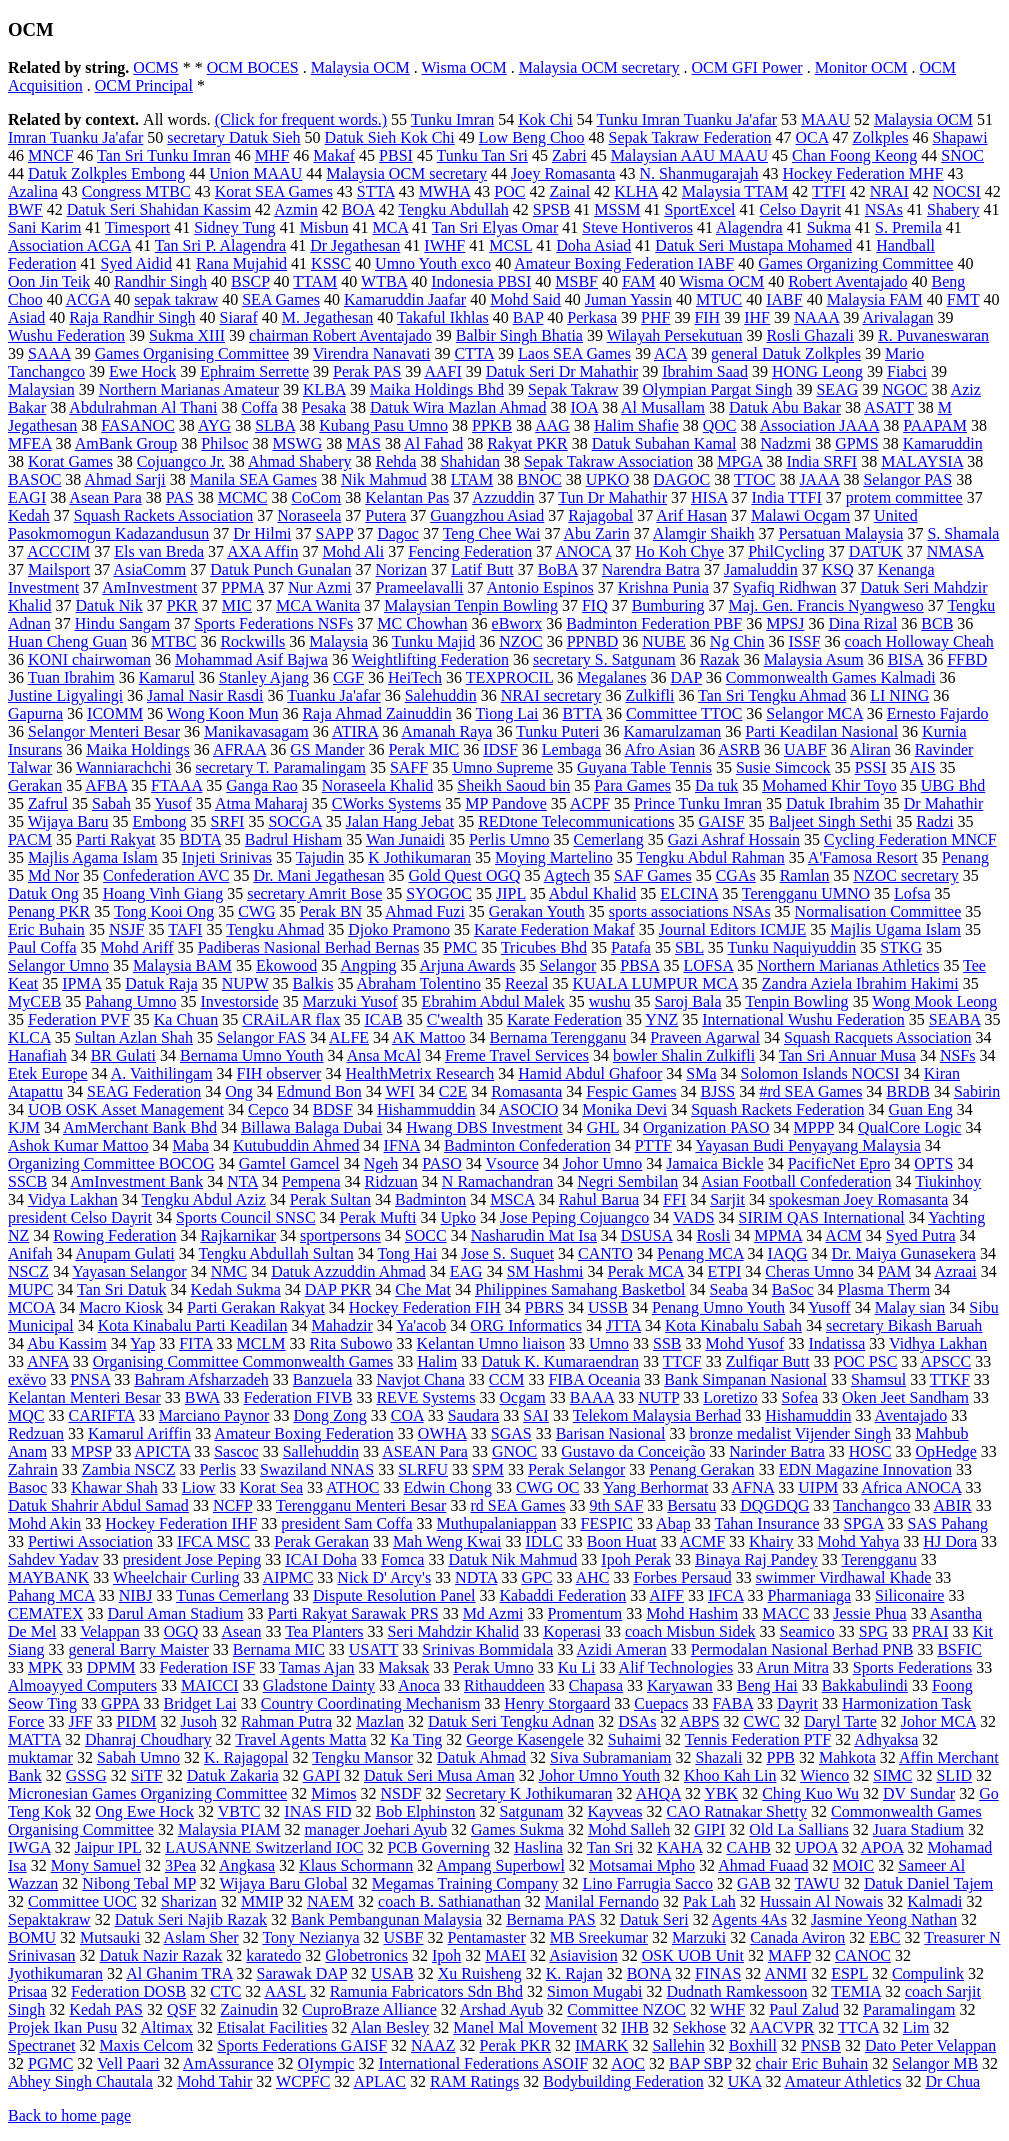  Describe the element at coordinates (298, 1397) in the screenshot. I see `Federation FIVB` at that location.